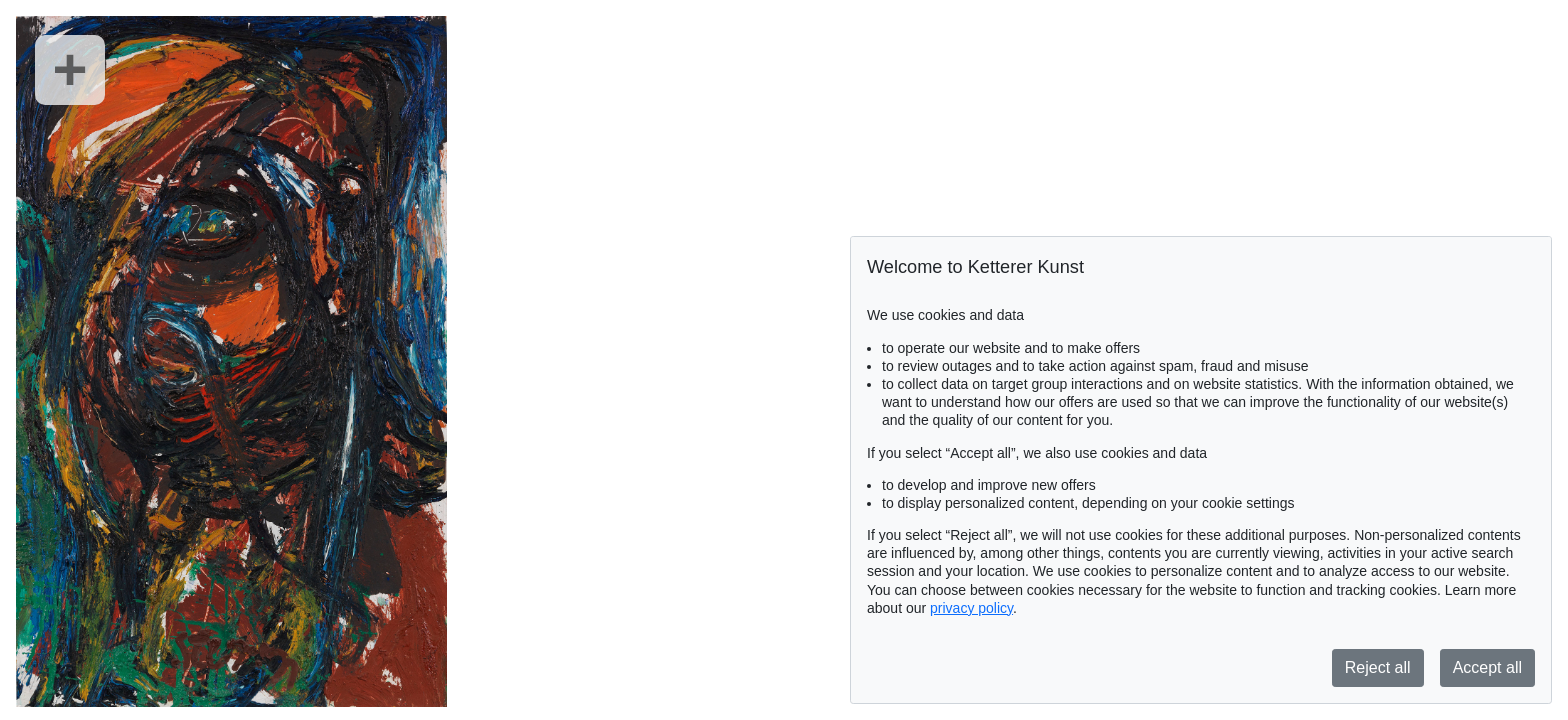 Image resolution: width=1568 pixels, height=720 pixels. Describe the element at coordinates (1487, 667) in the screenshot. I see `Accept all` at that location.